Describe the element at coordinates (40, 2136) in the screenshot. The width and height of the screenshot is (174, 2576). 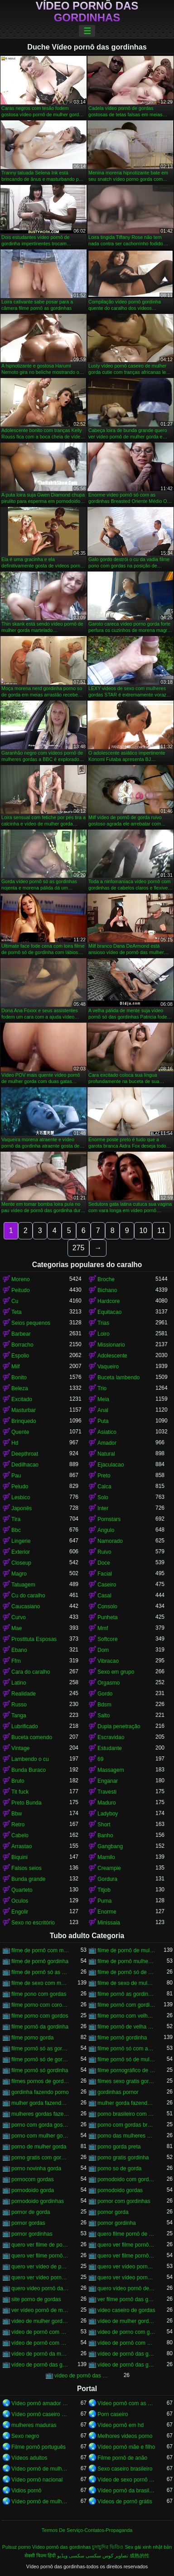
I see `porno com mulher gordinha` at that location.